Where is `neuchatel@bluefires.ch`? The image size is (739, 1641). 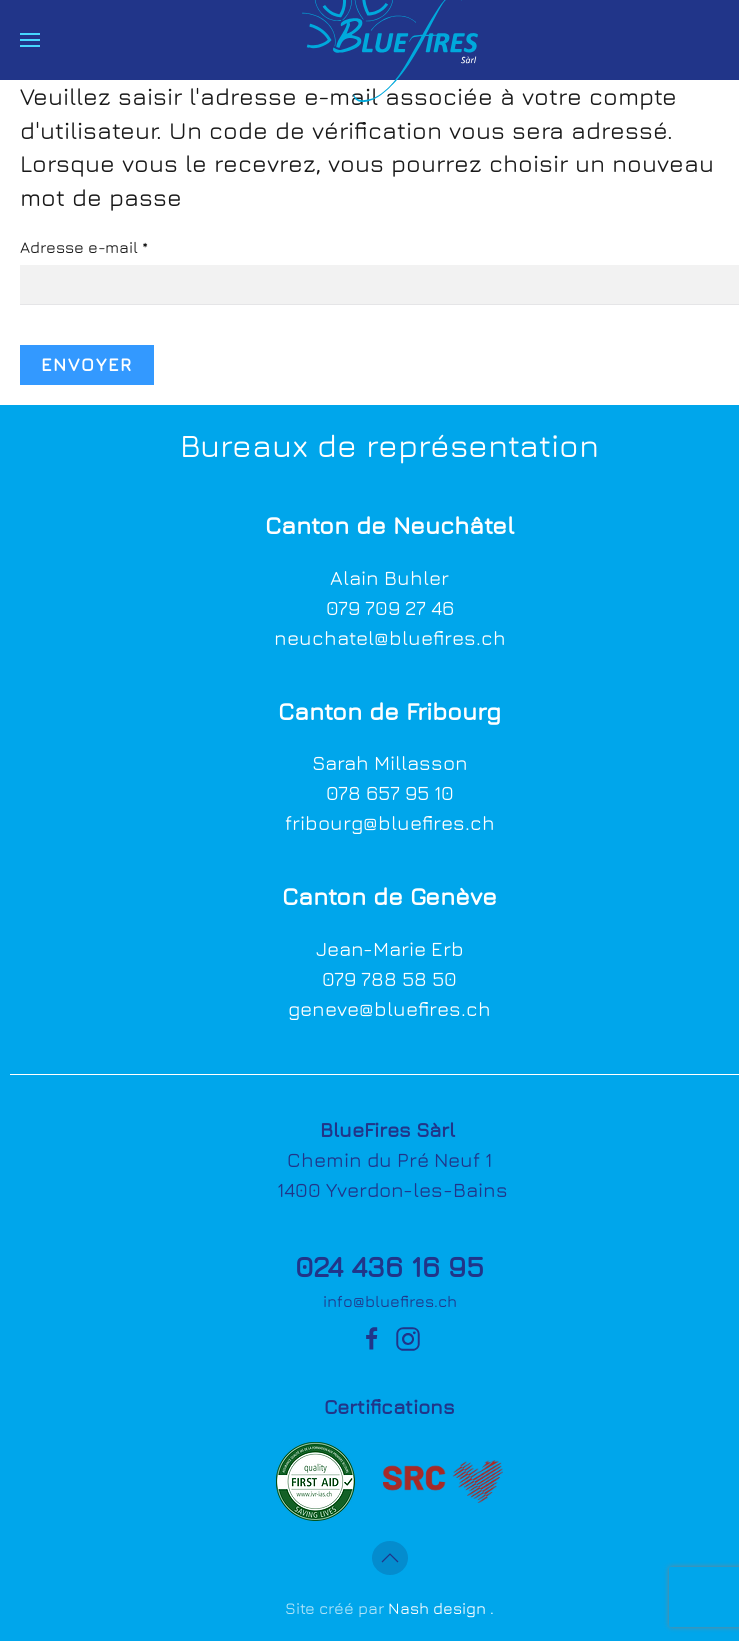
neuchatel@bluefires.ch is located at coordinates (390, 637).